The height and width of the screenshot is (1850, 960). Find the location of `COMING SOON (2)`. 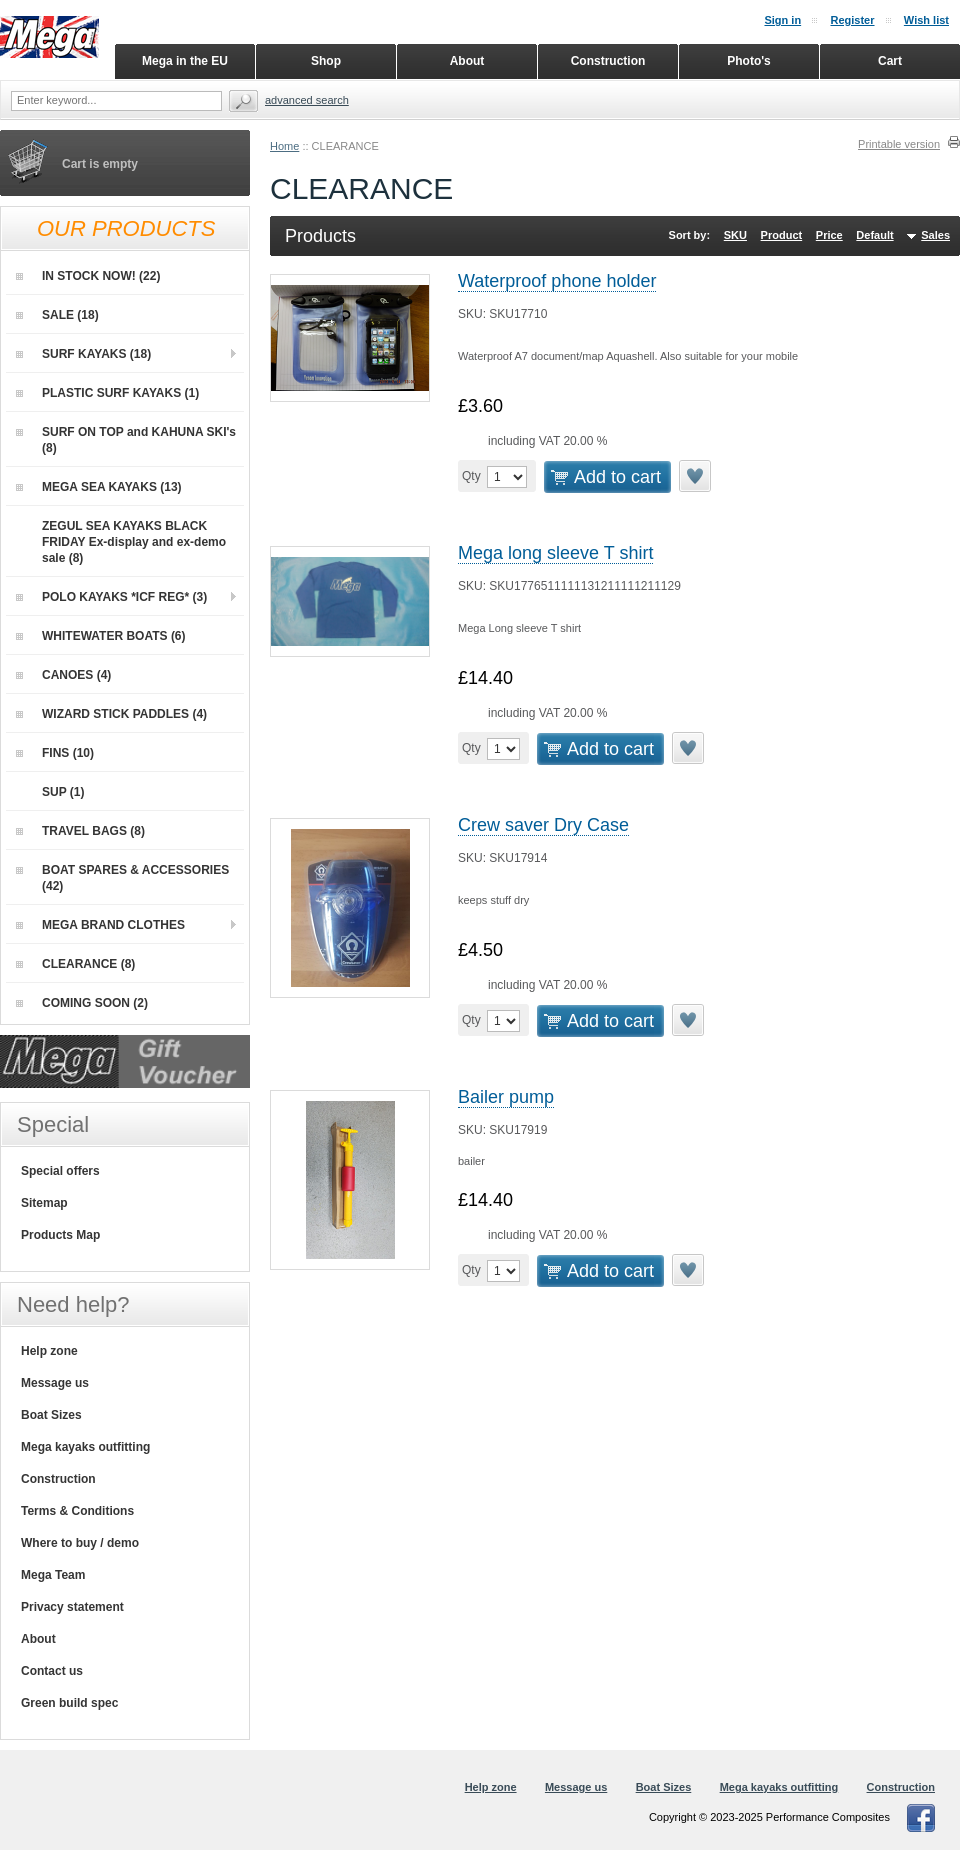

COMING SOON (2) is located at coordinates (82, 1003).